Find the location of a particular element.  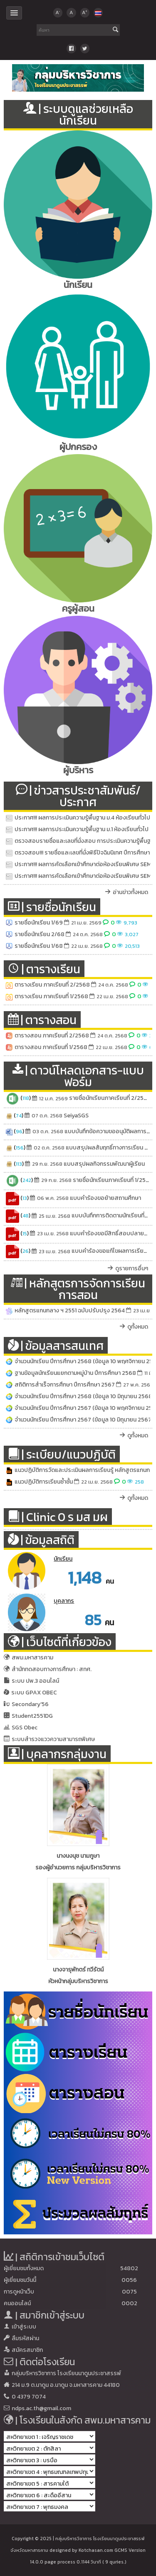

ดูทั้งหมด is located at coordinates (137, 1326).